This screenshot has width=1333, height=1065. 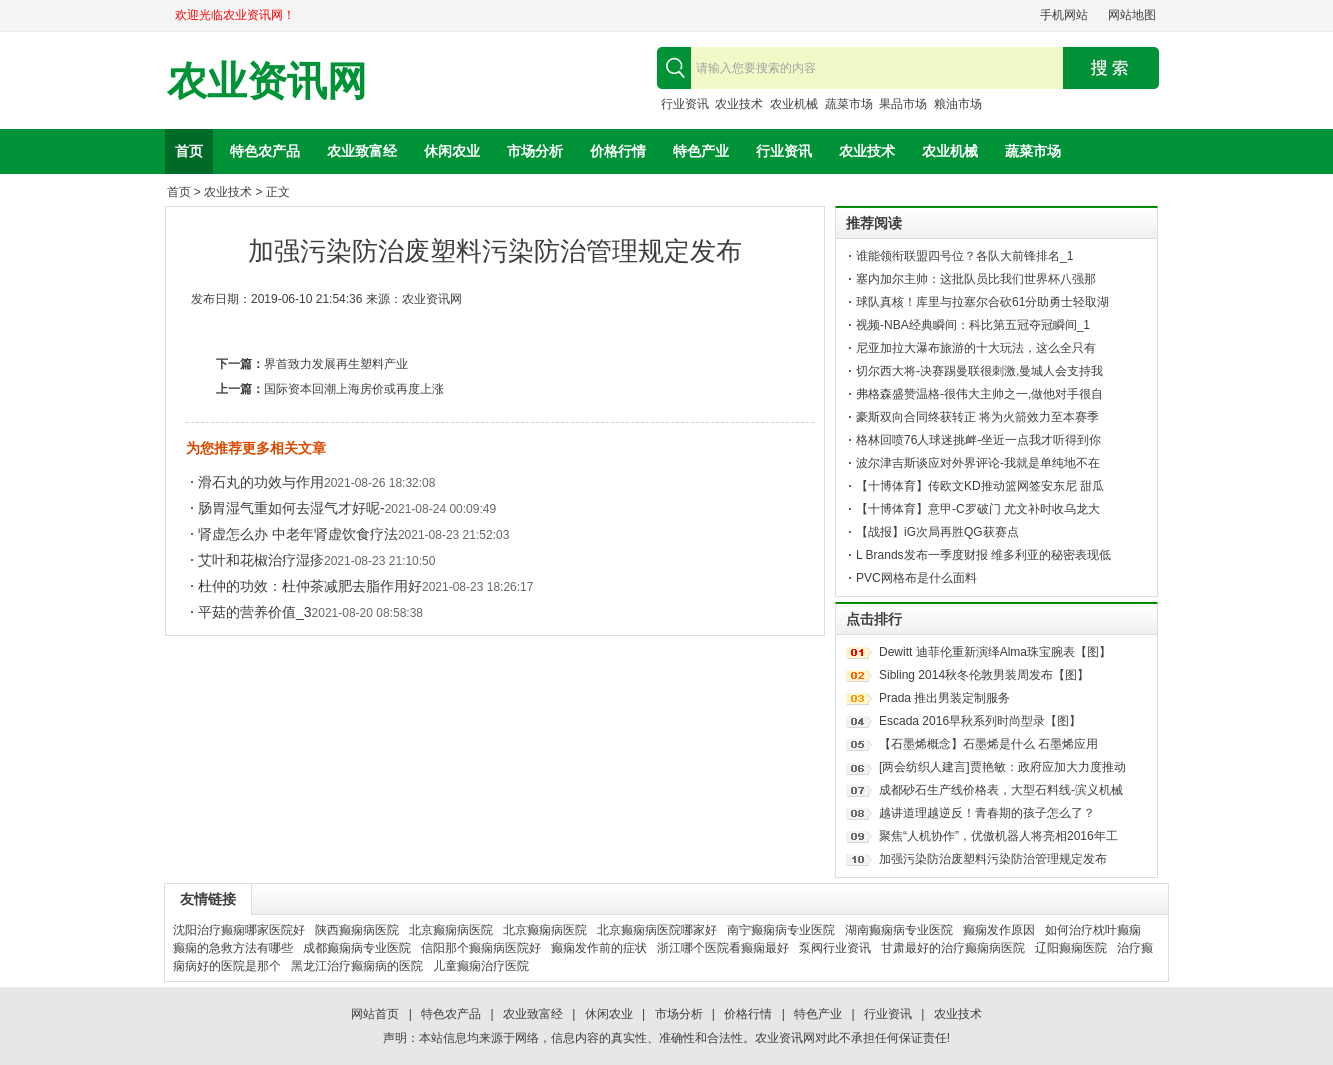 What do you see at coordinates (336, 364) in the screenshot?
I see `界首致力发展再生塑料产业` at bounding box center [336, 364].